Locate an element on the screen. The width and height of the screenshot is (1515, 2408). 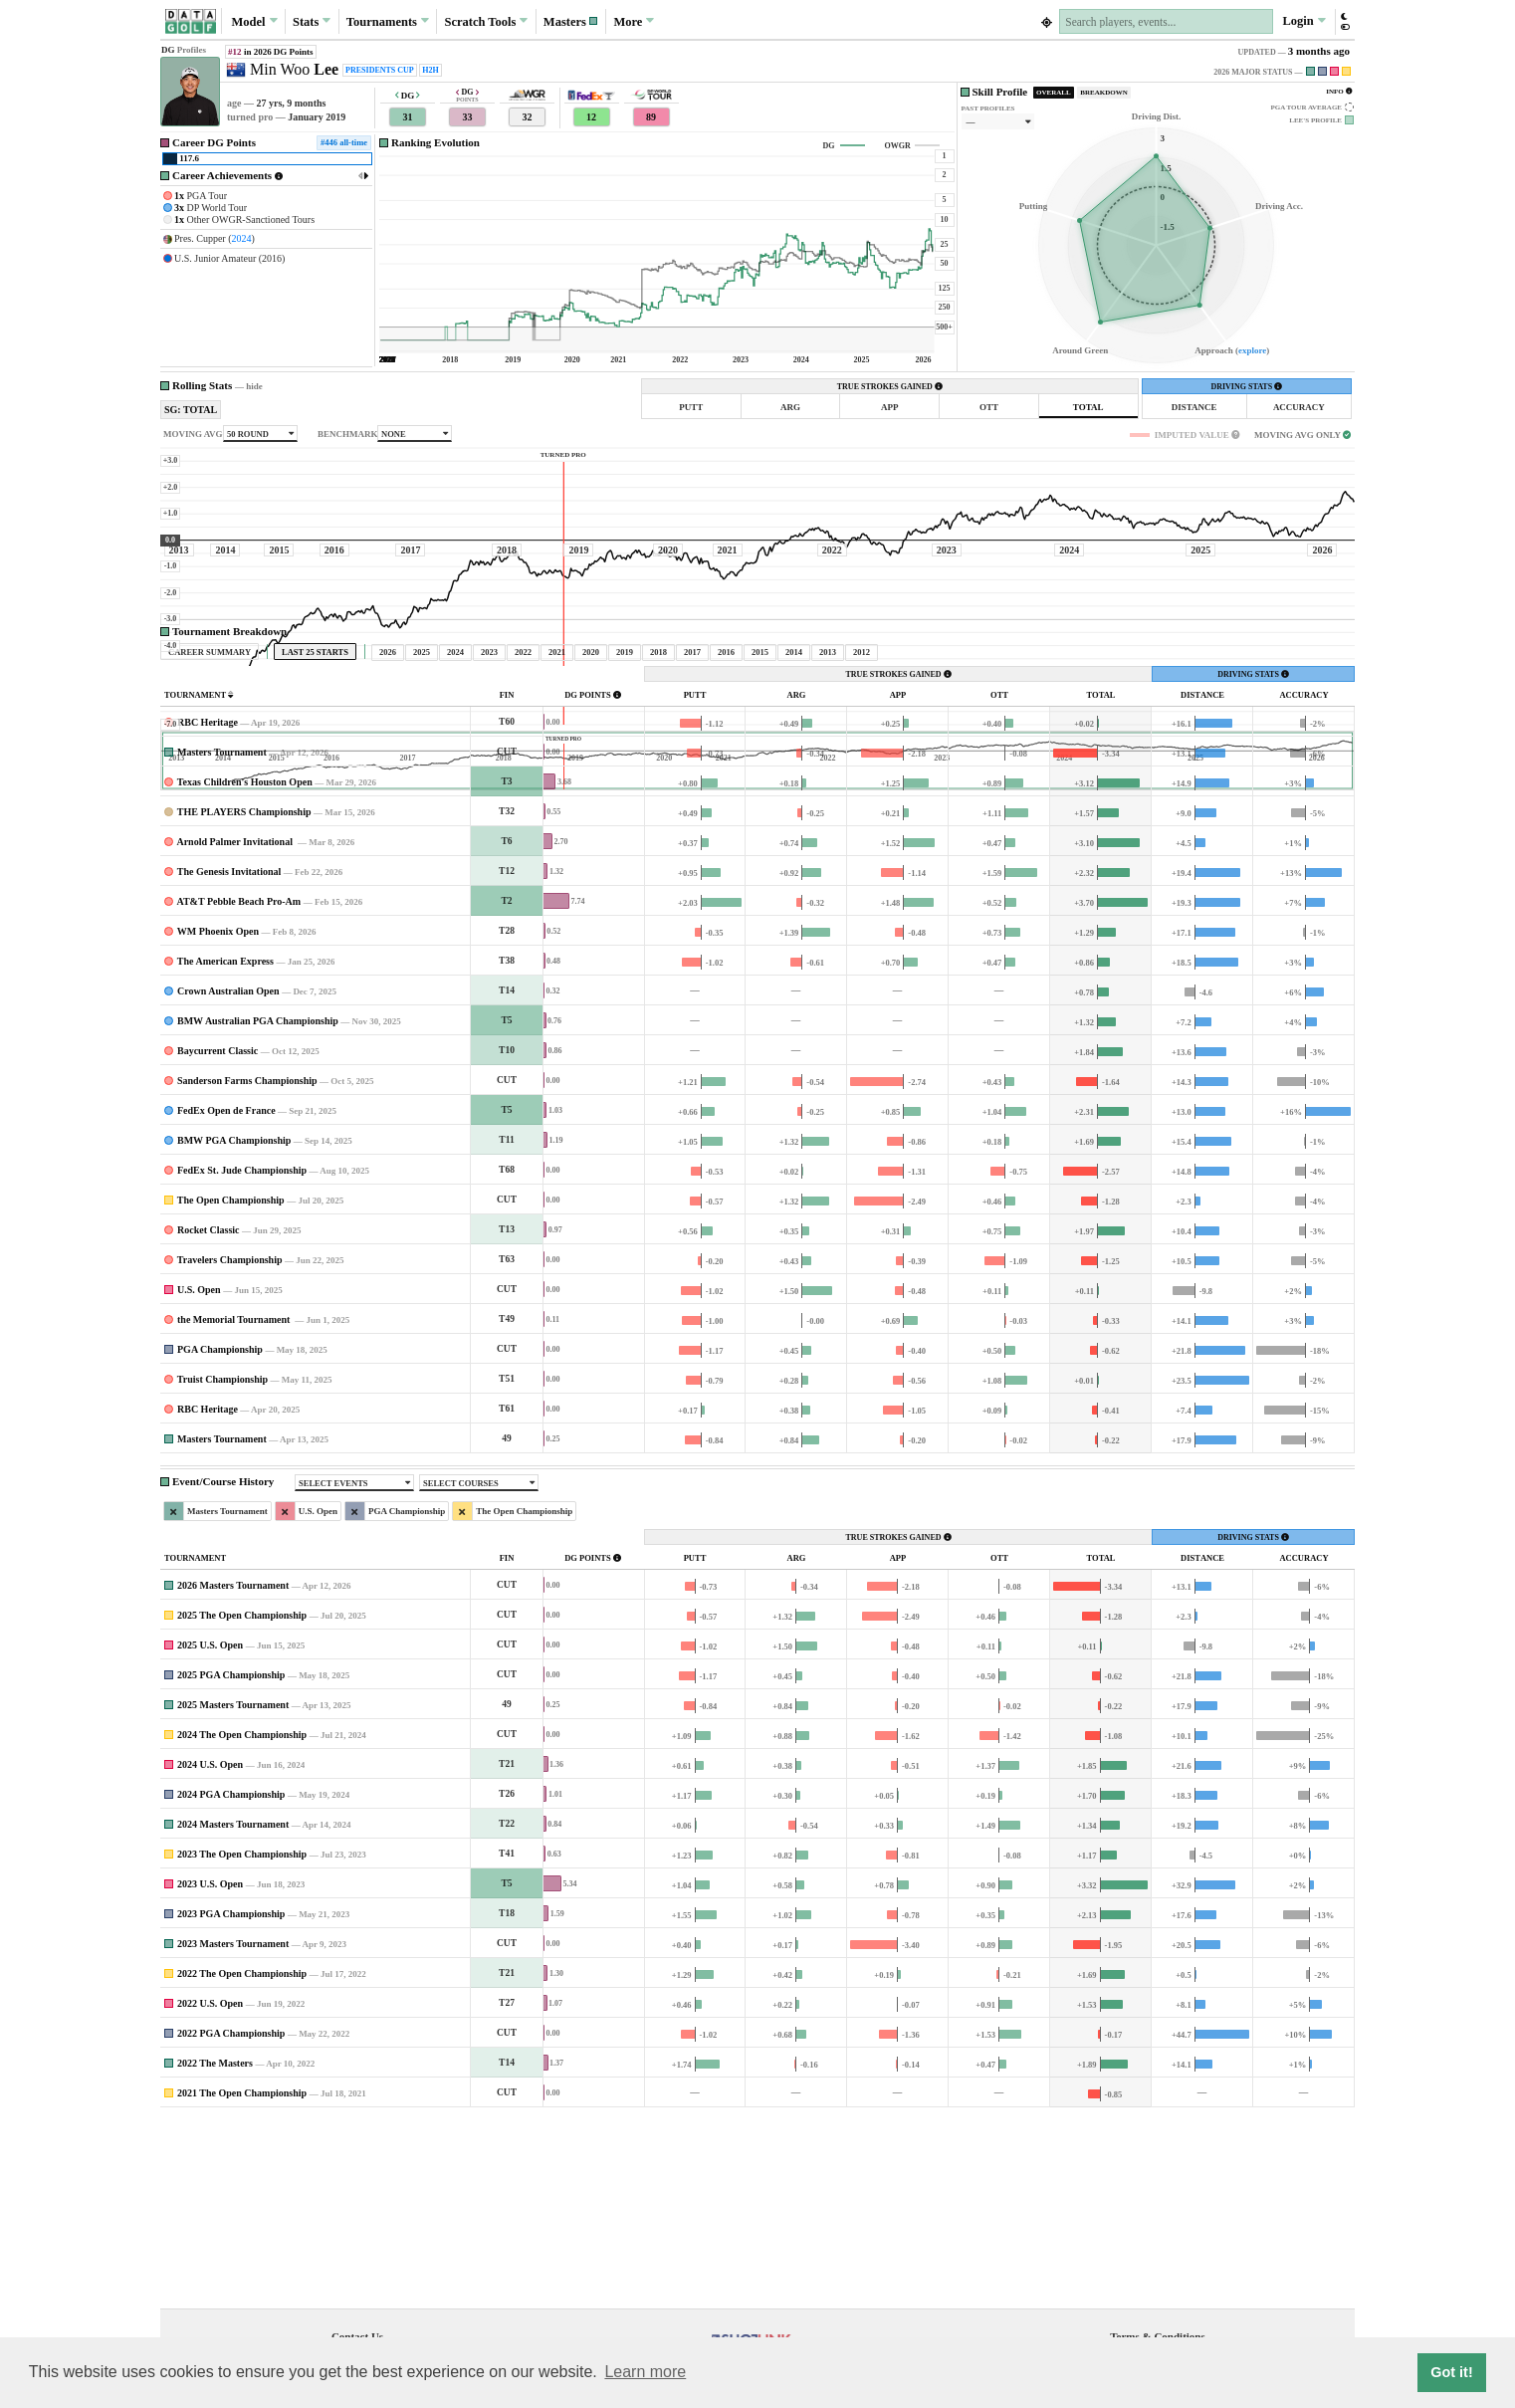
WM Phoenix Open is located at coordinates (218, 1117).